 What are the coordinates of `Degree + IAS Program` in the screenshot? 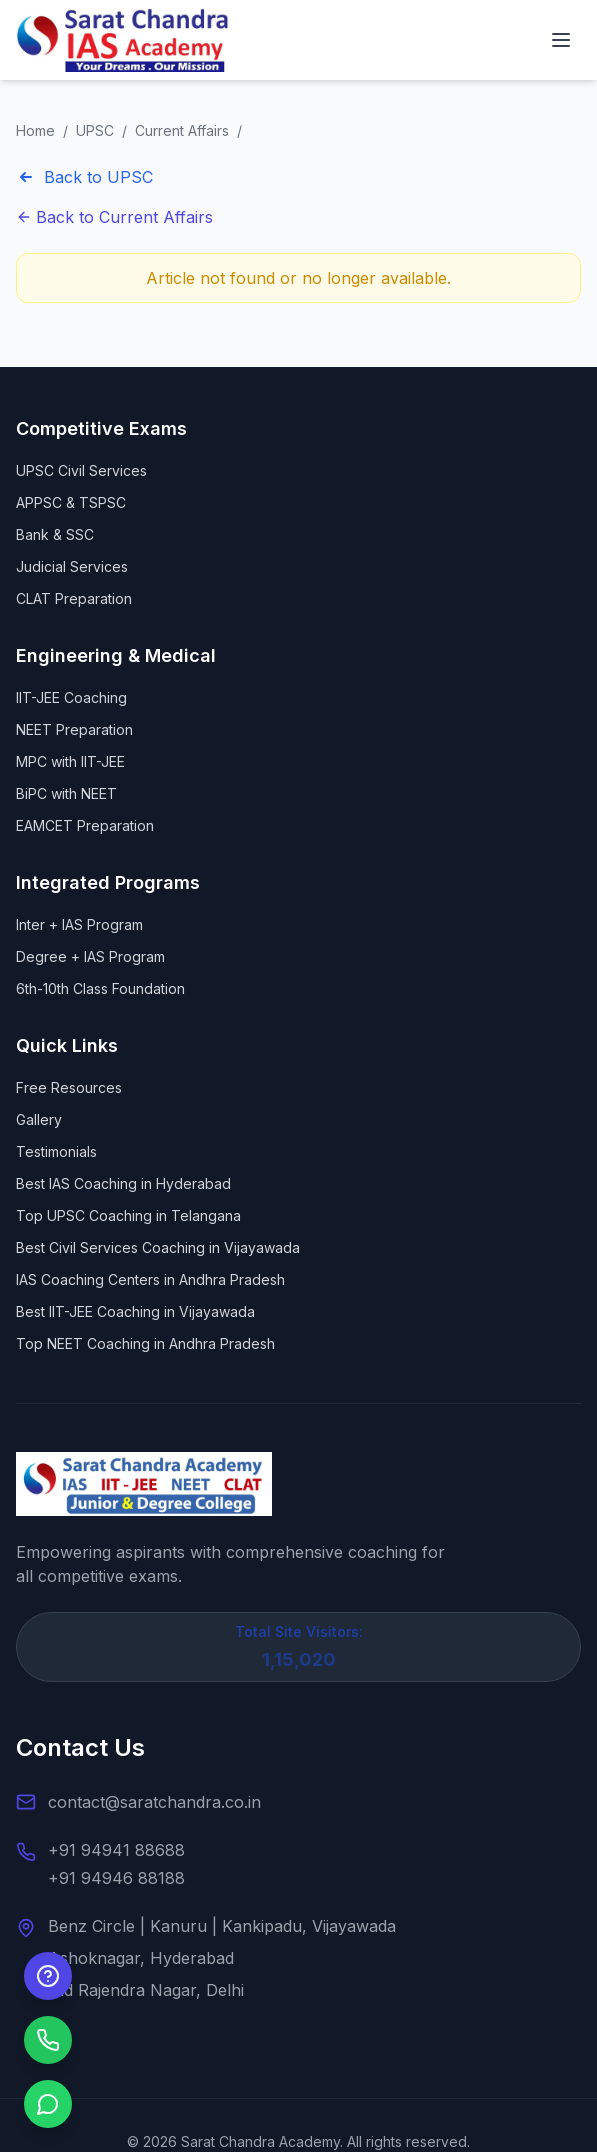 It's located at (90, 956).